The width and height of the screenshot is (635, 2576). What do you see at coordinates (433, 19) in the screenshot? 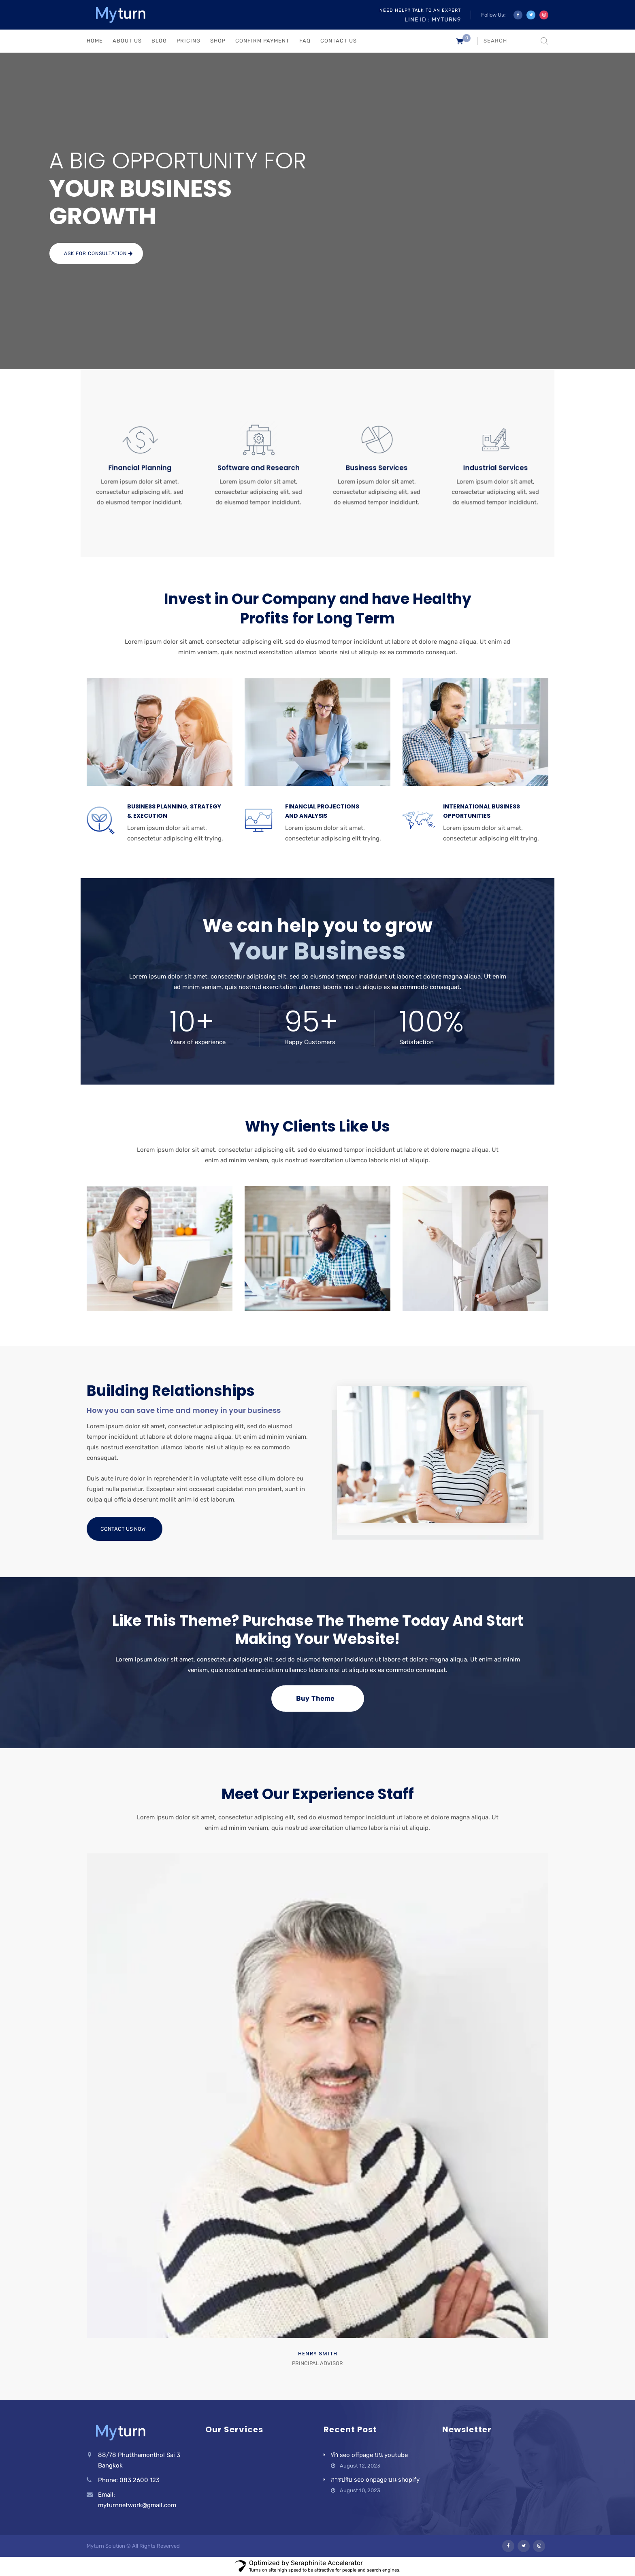
I see `Line ID : myturn9` at bounding box center [433, 19].